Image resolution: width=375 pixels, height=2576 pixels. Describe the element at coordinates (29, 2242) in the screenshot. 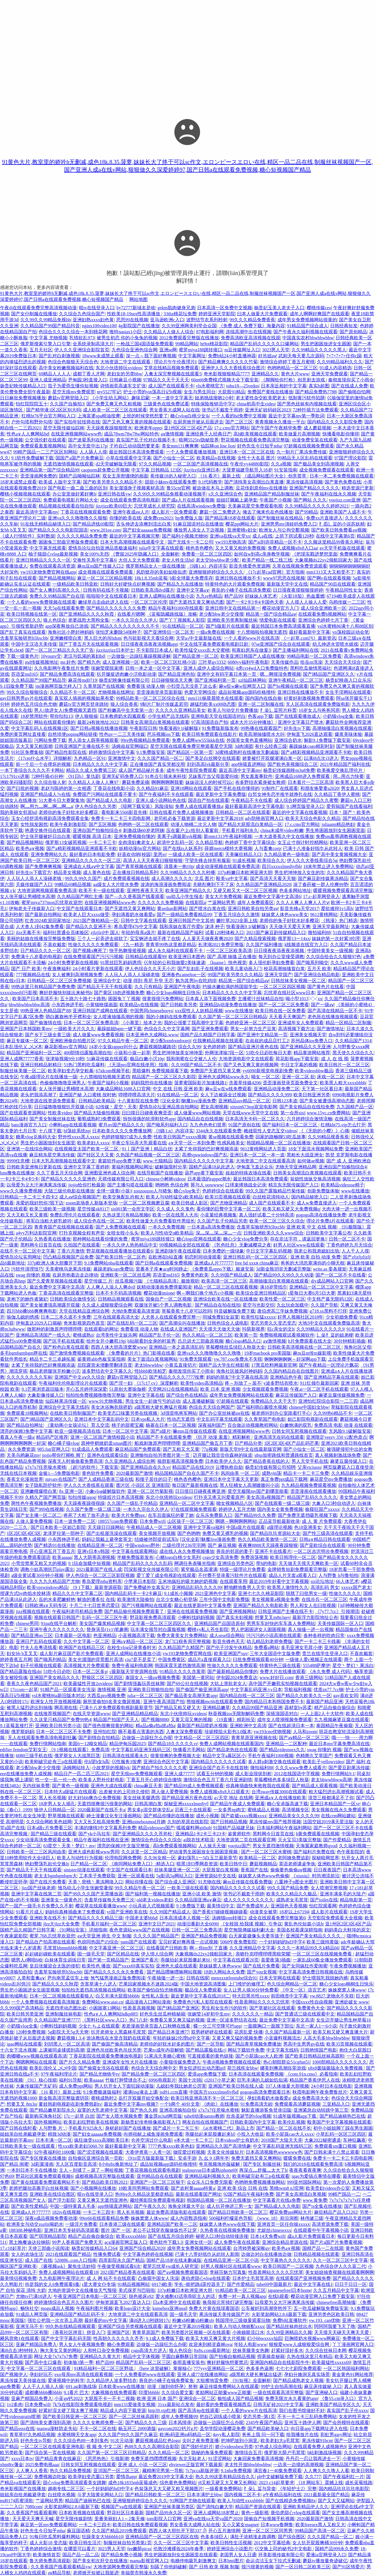

I see `黑土晚餐迪达拉钢筋` at that location.